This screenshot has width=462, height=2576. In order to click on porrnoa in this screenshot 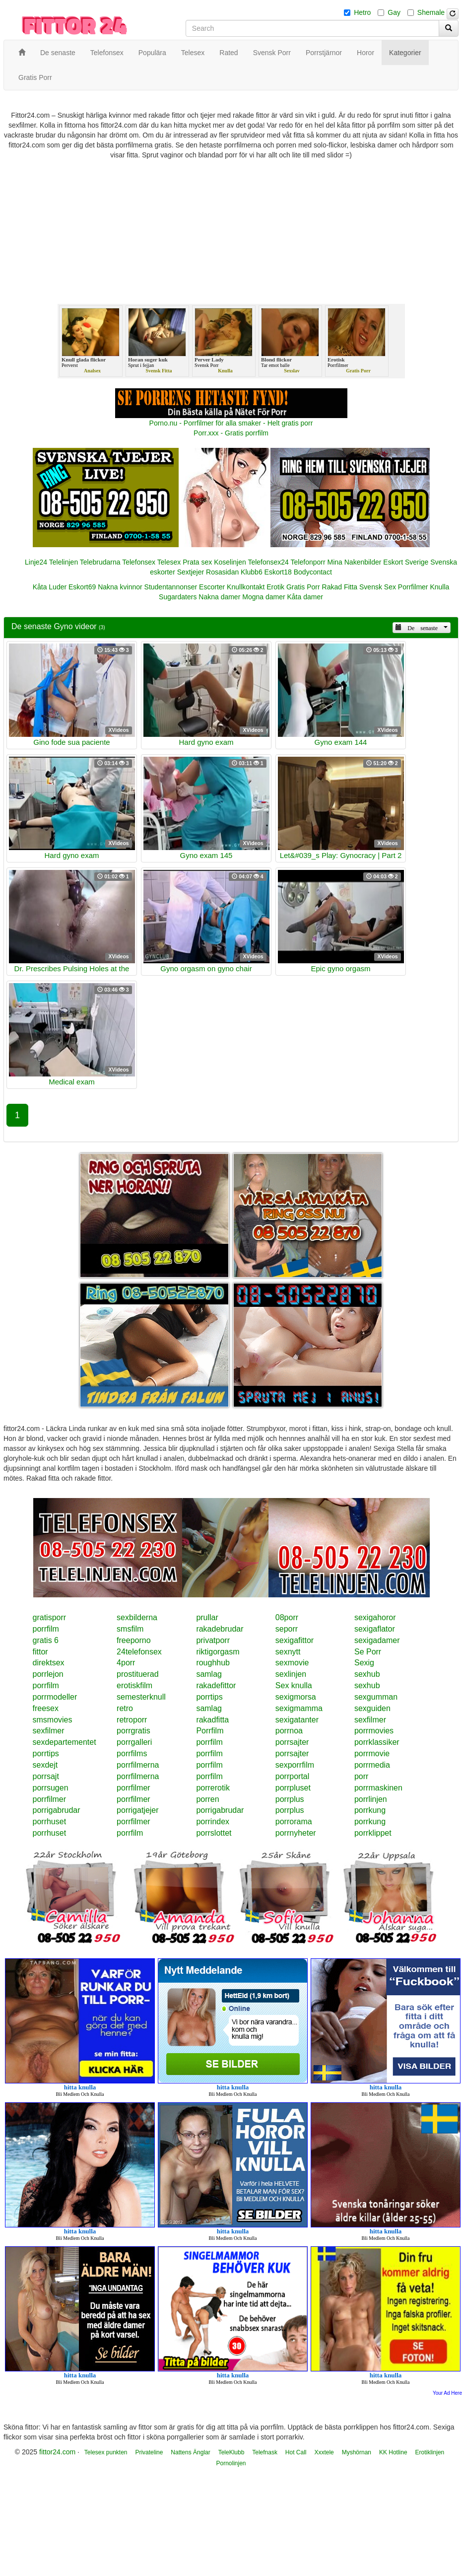, I will do `click(289, 1730)`.